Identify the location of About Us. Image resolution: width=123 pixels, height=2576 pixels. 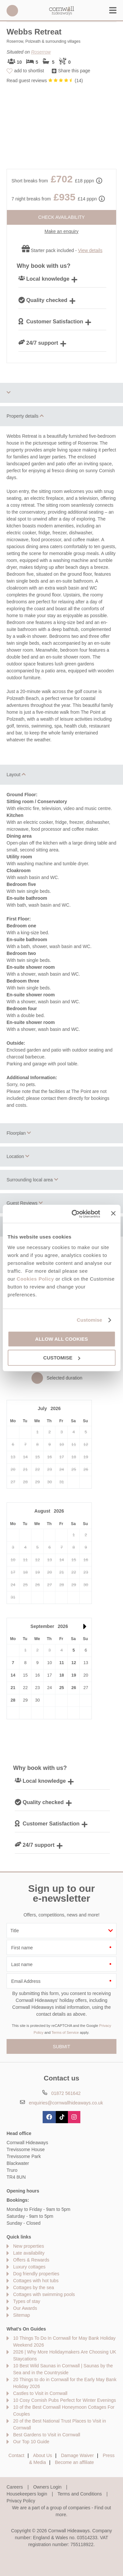
(42, 2455).